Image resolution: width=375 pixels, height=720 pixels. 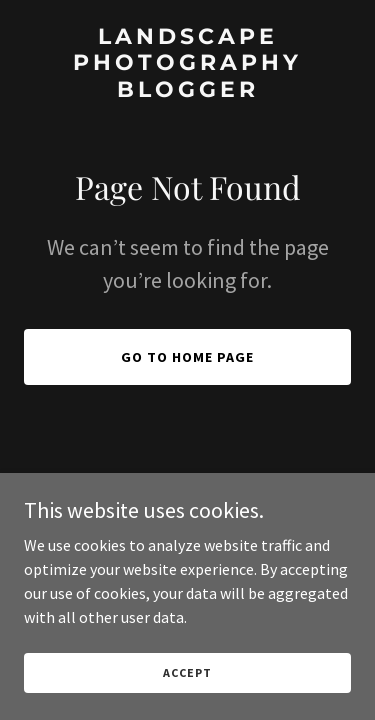 What do you see at coordinates (187, 91) in the screenshot?
I see `[link]` at bounding box center [187, 91].